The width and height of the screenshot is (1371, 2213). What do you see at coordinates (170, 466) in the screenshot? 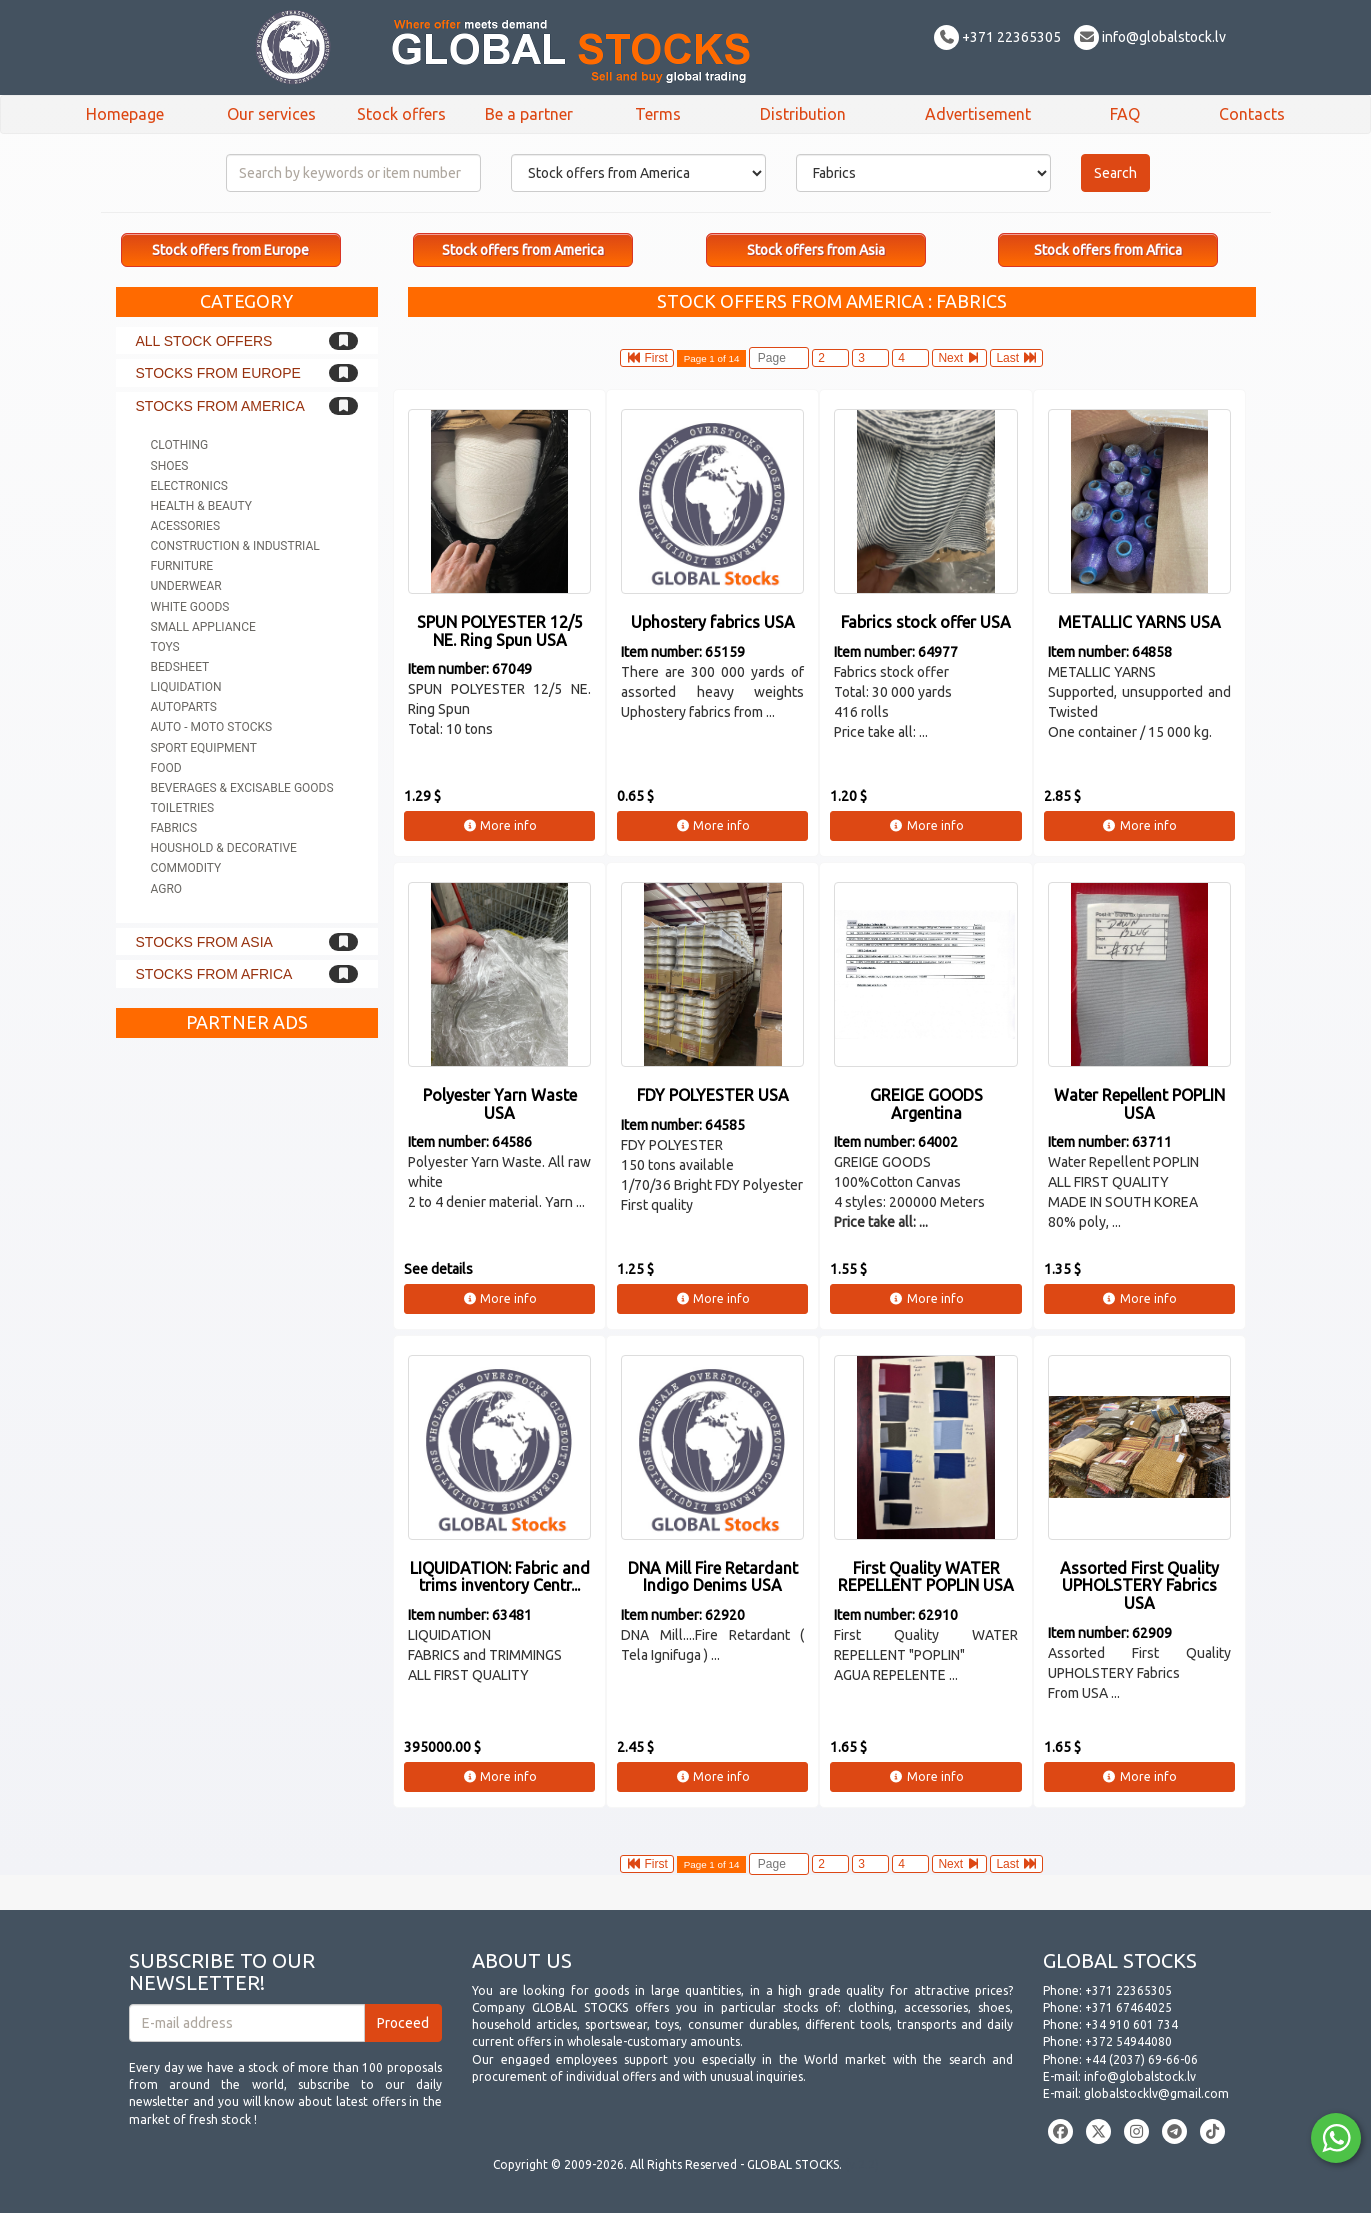
I see `Shoes` at bounding box center [170, 466].